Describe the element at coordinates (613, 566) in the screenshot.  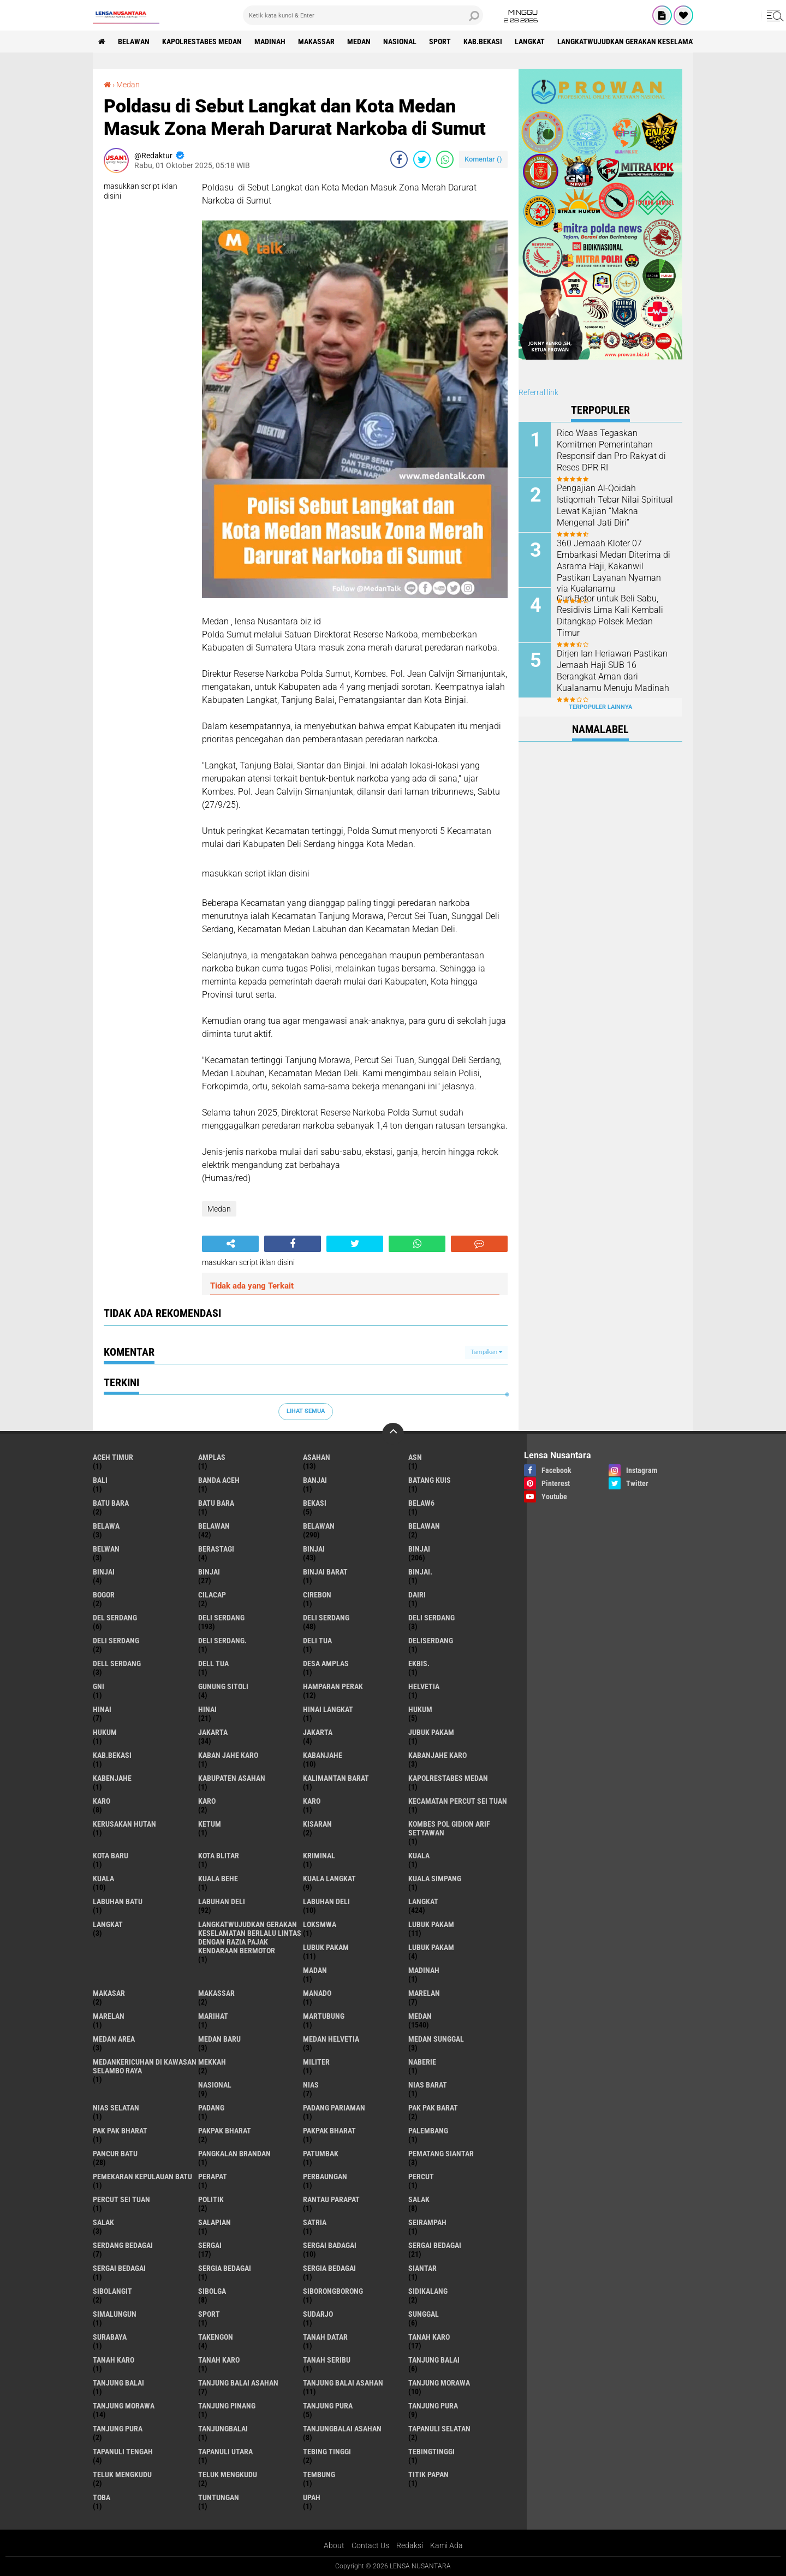
I see `360 Jemaah Kloter 07 Embarkasi Medan Diterima di Asrama Haji, Kakanwil Pastikan Layanan Nyaman via Kualanamu` at that location.